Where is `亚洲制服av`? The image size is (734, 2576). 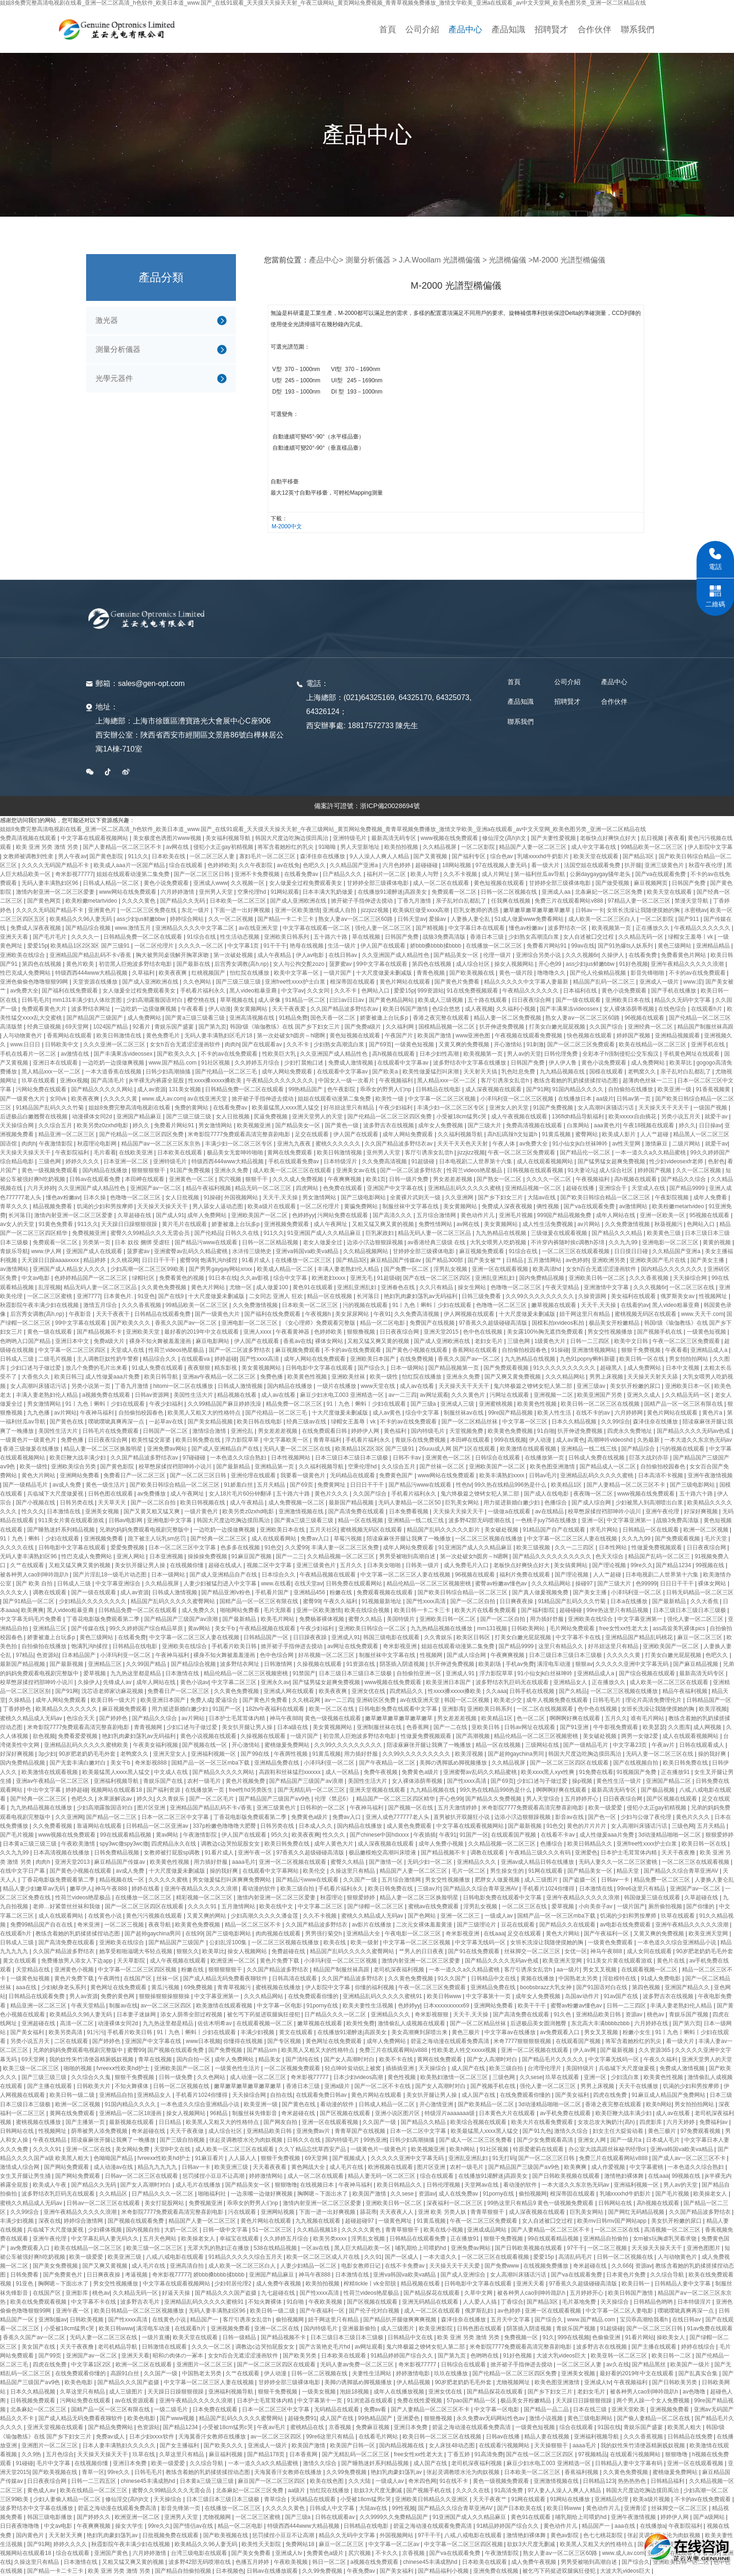 亚洲制服av is located at coordinates (52, 2319).